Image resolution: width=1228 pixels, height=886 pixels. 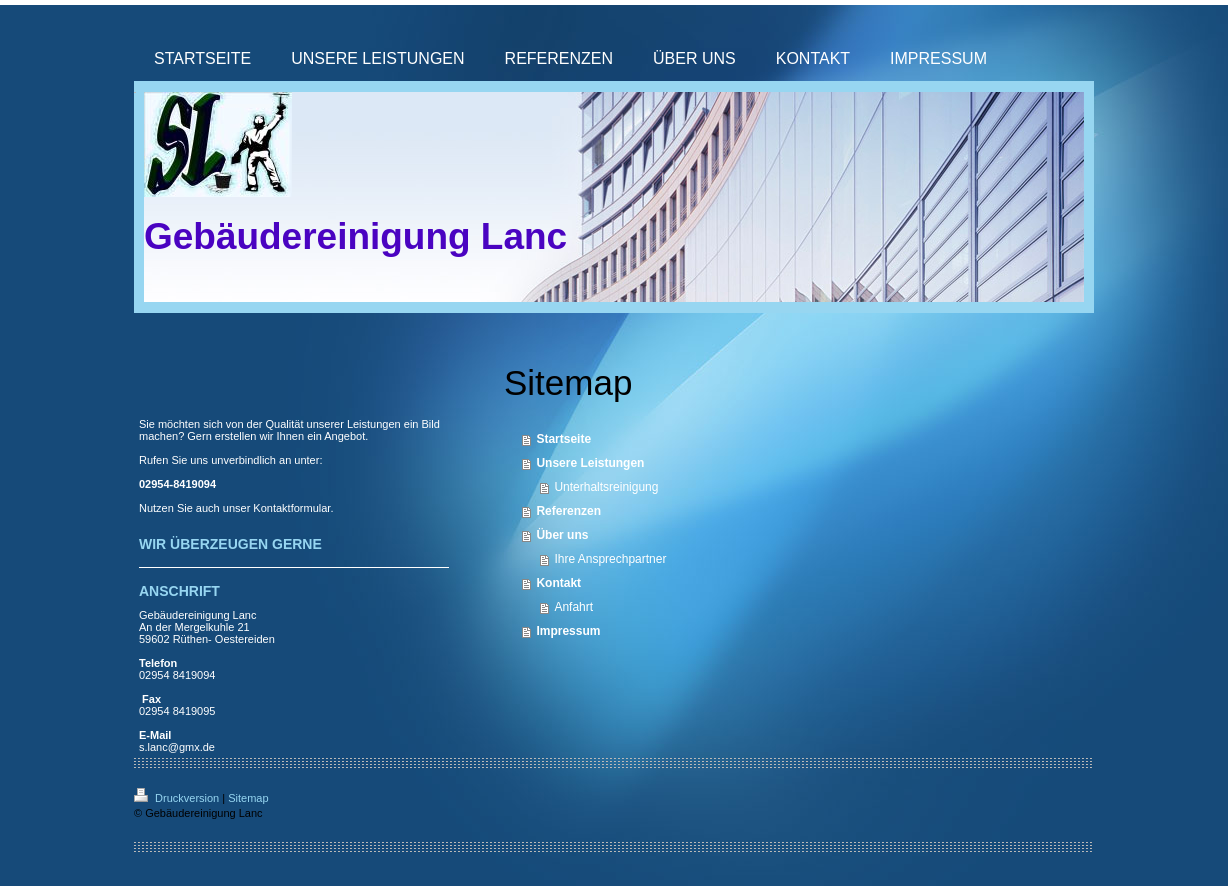 What do you see at coordinates (562, 535) in the screenshot?
I see `Über uns` at bounding box center [562, 535].